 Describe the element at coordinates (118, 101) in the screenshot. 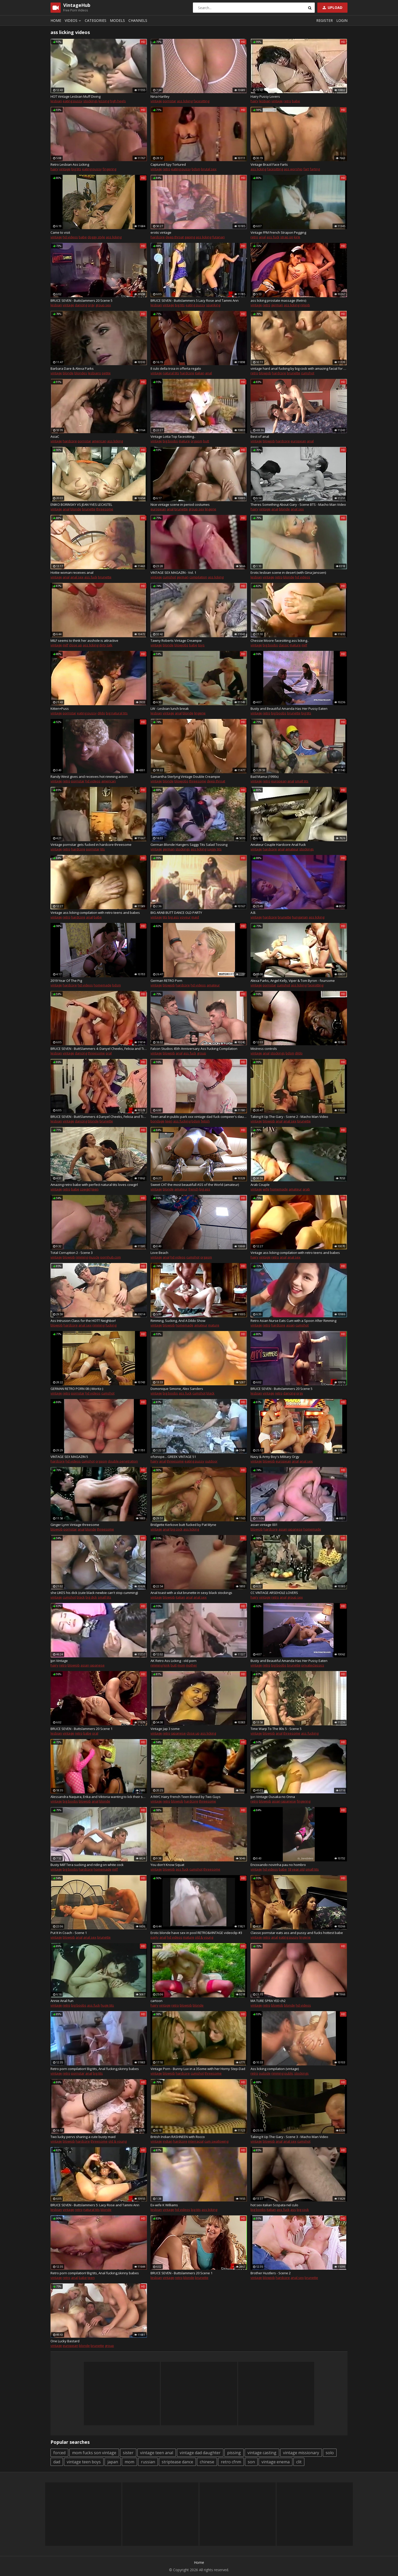

I see `high heels` at that location.